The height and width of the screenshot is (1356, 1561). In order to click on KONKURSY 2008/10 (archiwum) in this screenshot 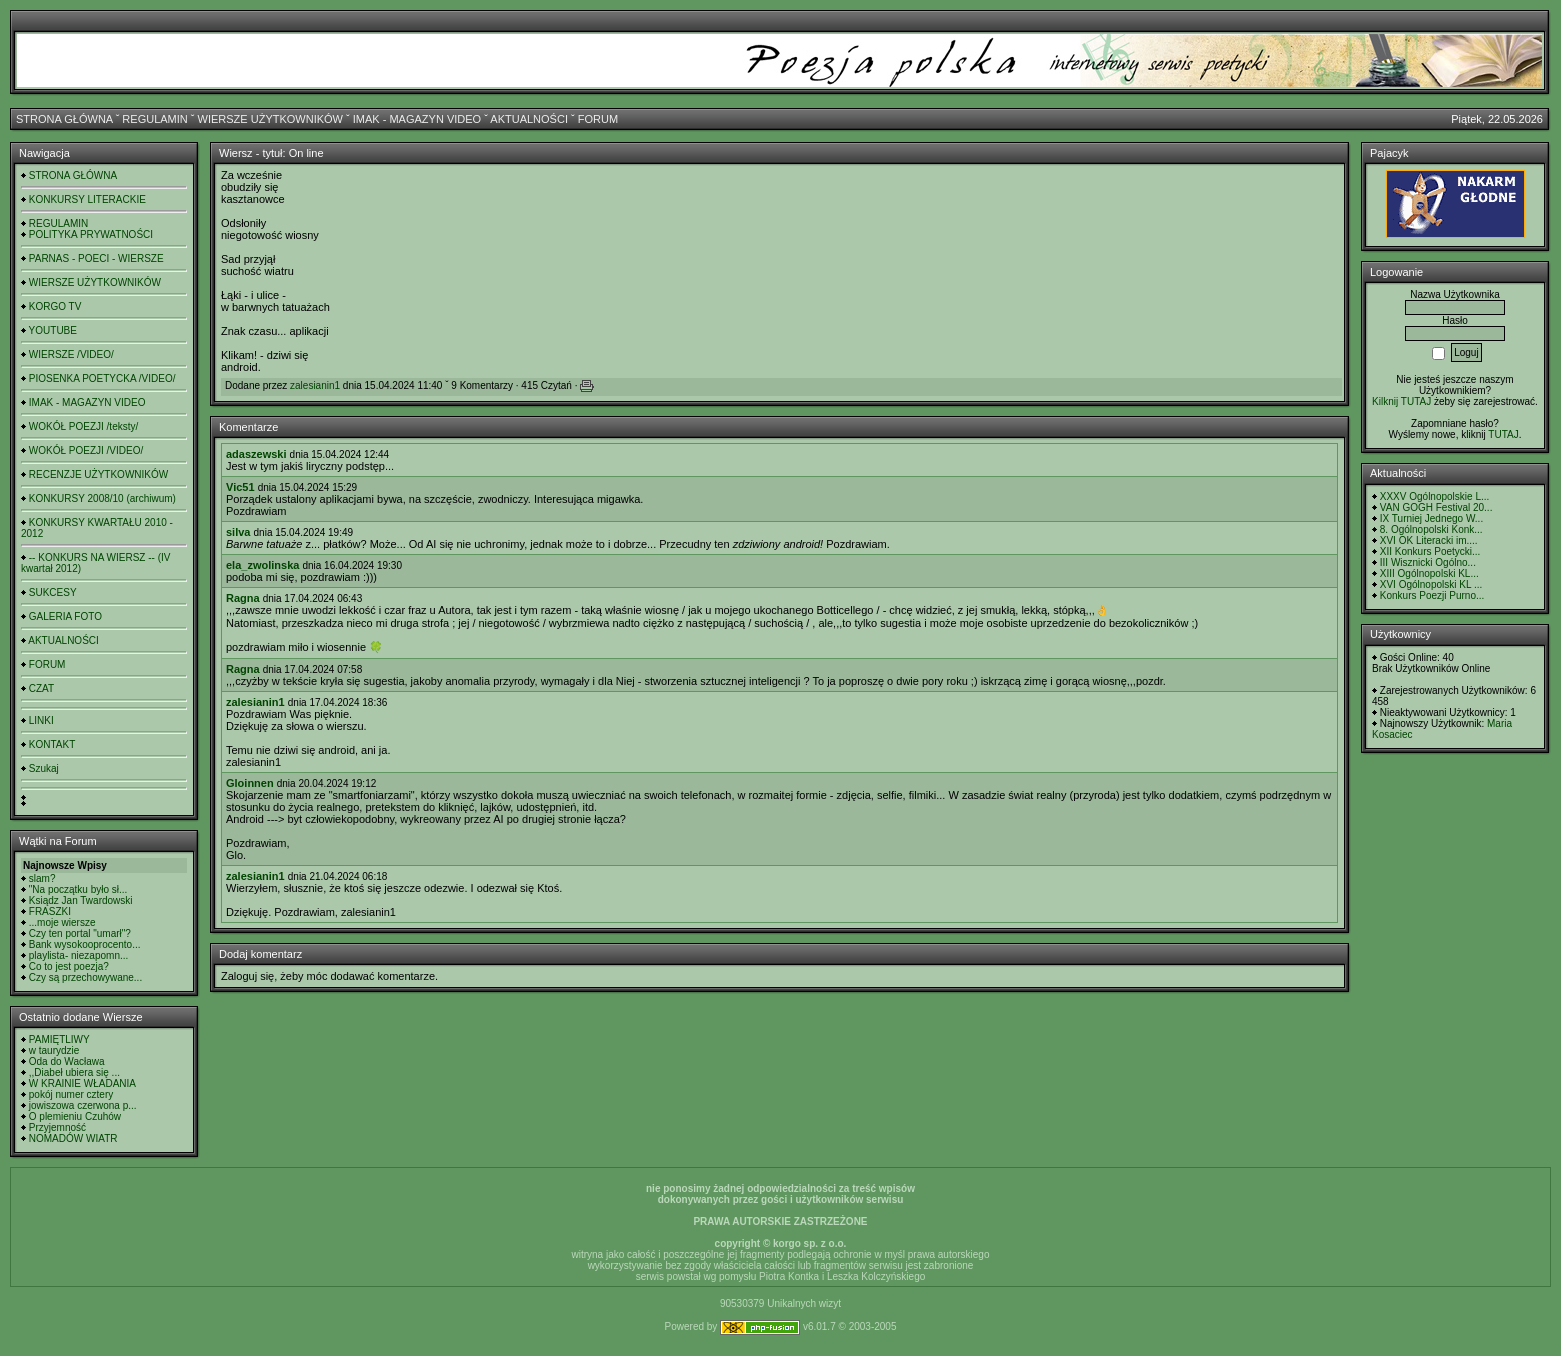, I will do `click(102, 498)`.